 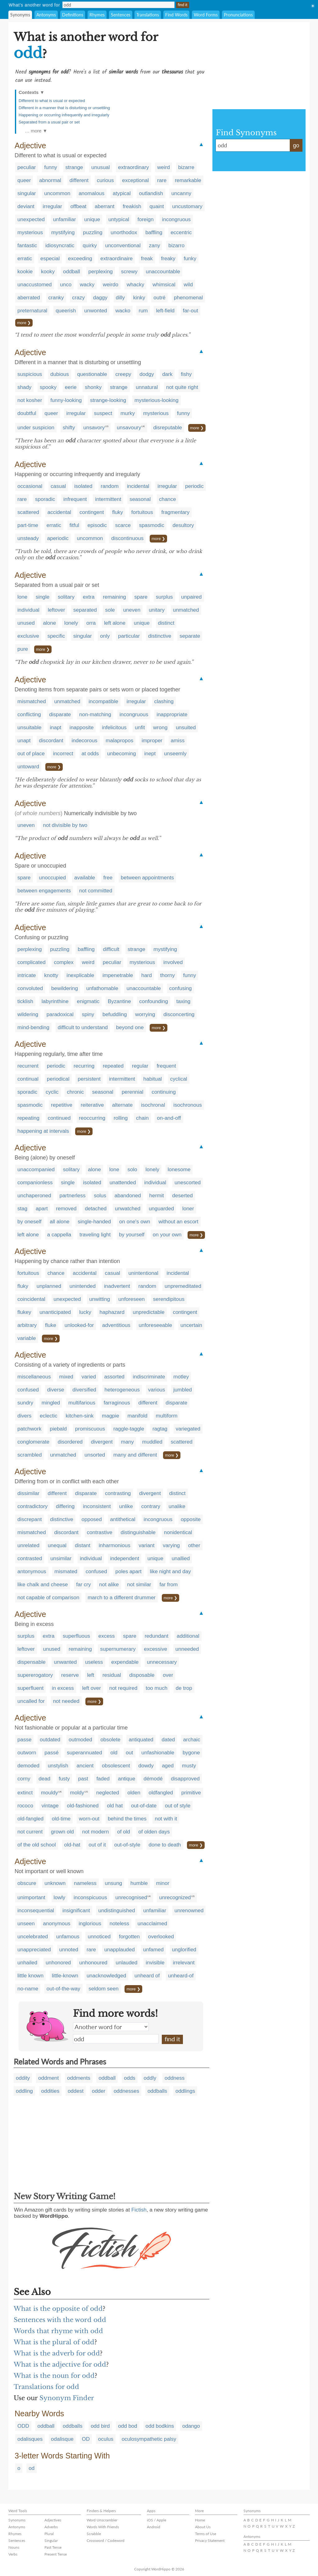 What do you see at coordinates (147, 387) in the screenshot?
I see `unnatural` at bounding box center [147, 387].